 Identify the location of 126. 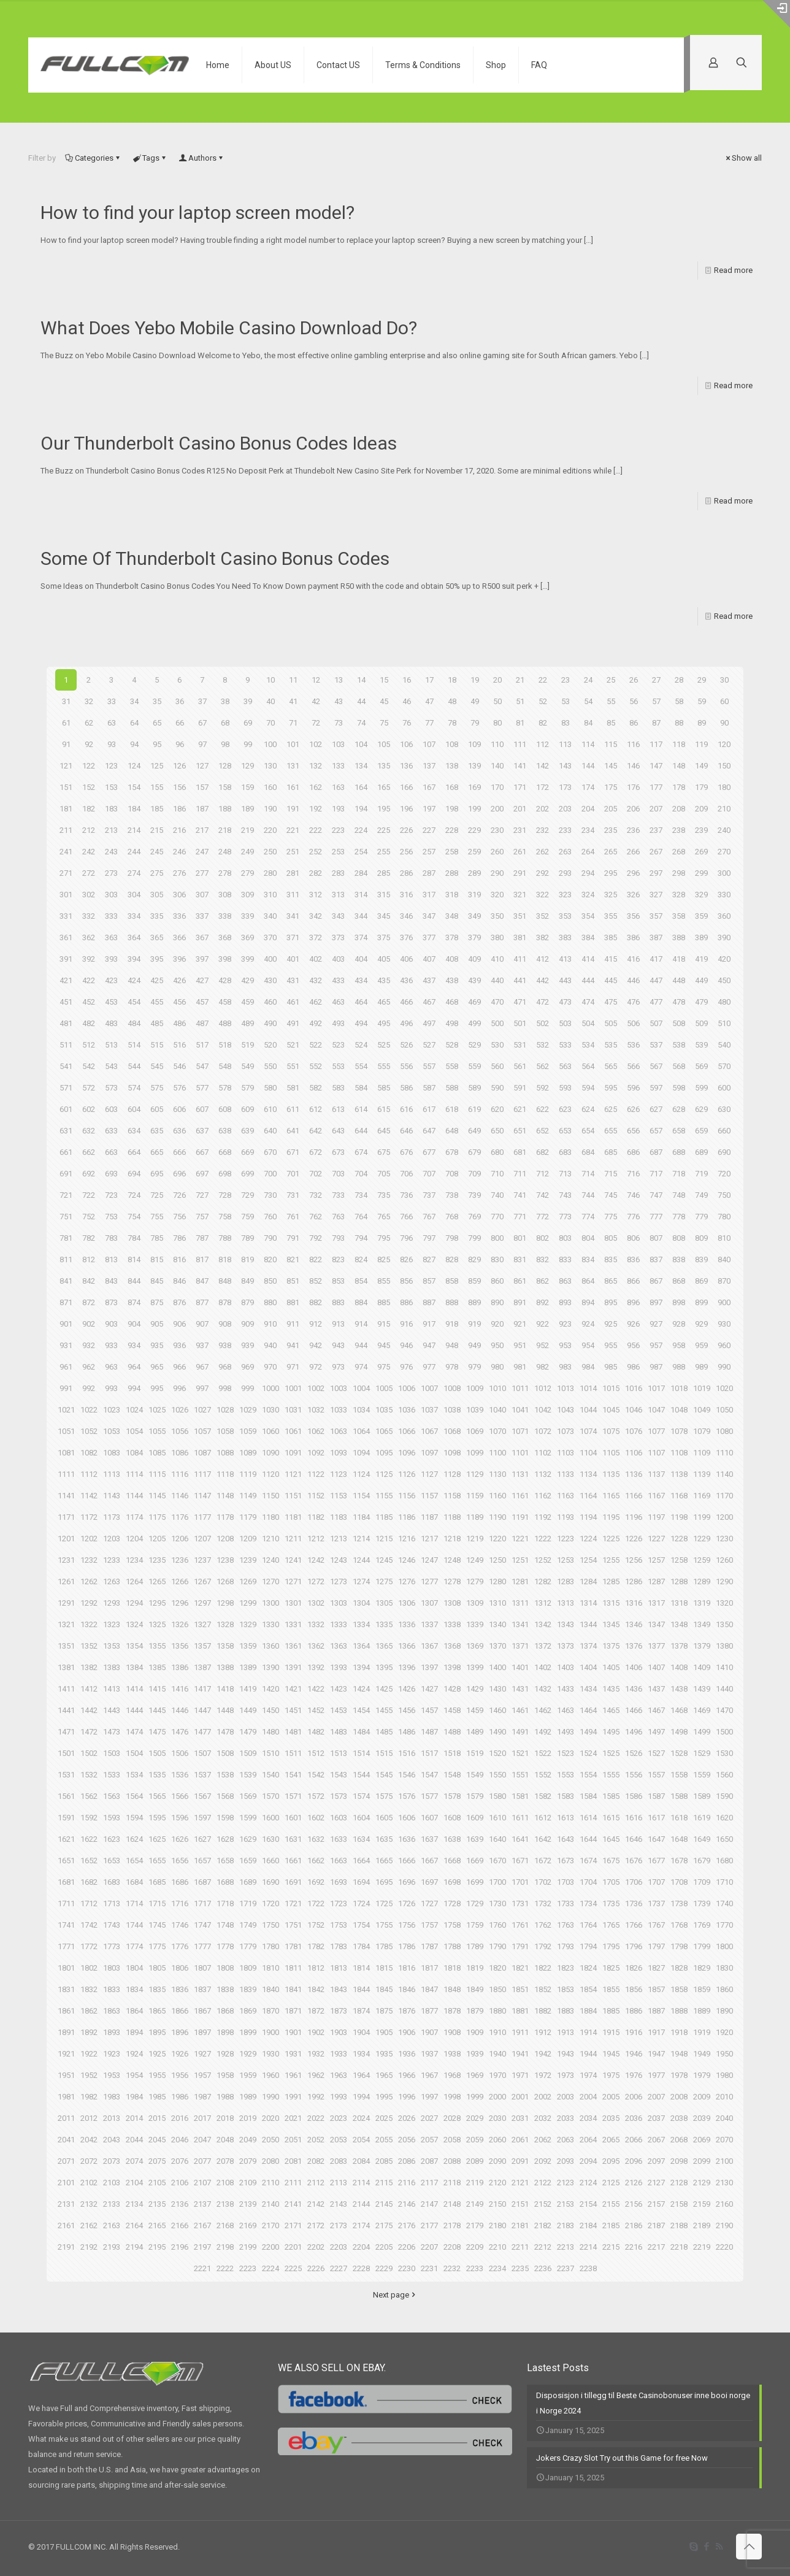
(179, 765).